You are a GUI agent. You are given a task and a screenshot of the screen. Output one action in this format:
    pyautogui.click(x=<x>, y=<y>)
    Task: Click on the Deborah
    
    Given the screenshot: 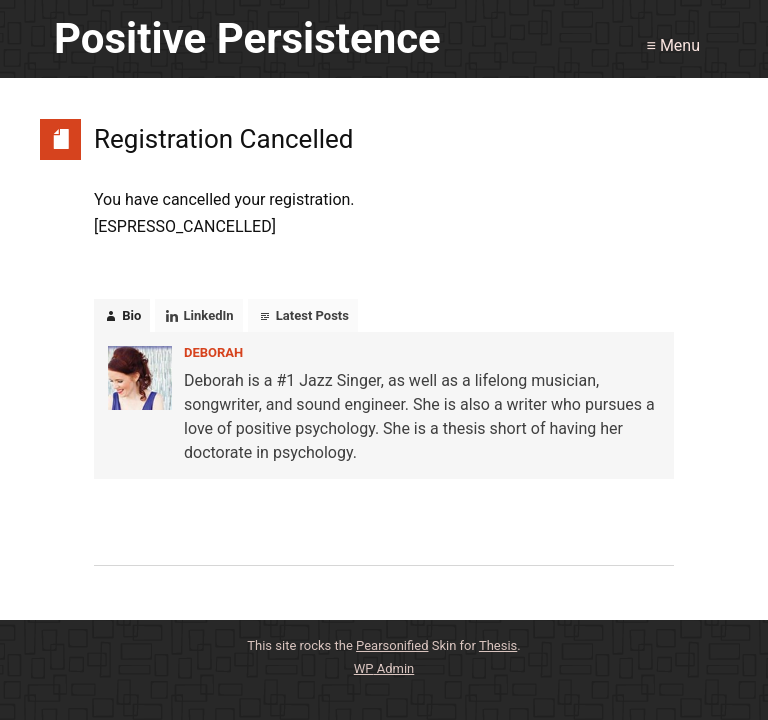 What is the action you would take?
    pyautogui.click(x=213, y=352)
    